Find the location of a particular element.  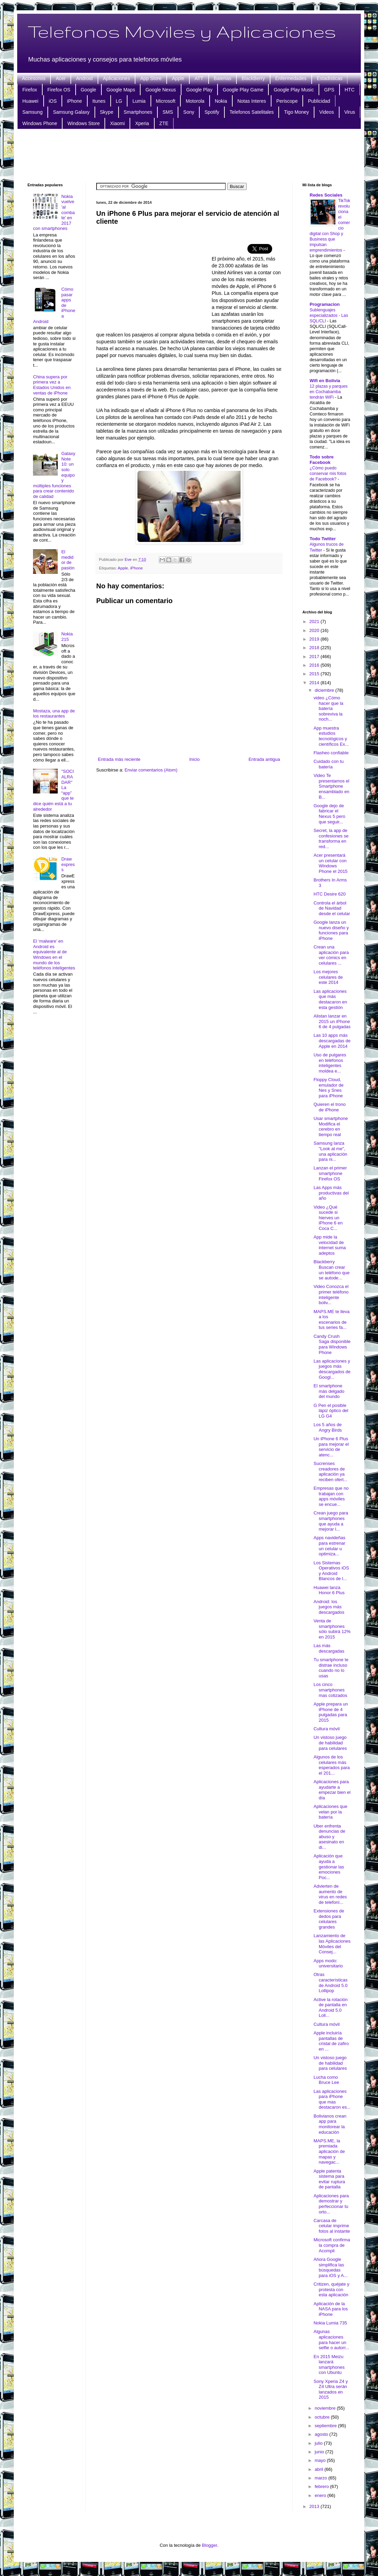

Smartphones is located at coordinates (138, 112).